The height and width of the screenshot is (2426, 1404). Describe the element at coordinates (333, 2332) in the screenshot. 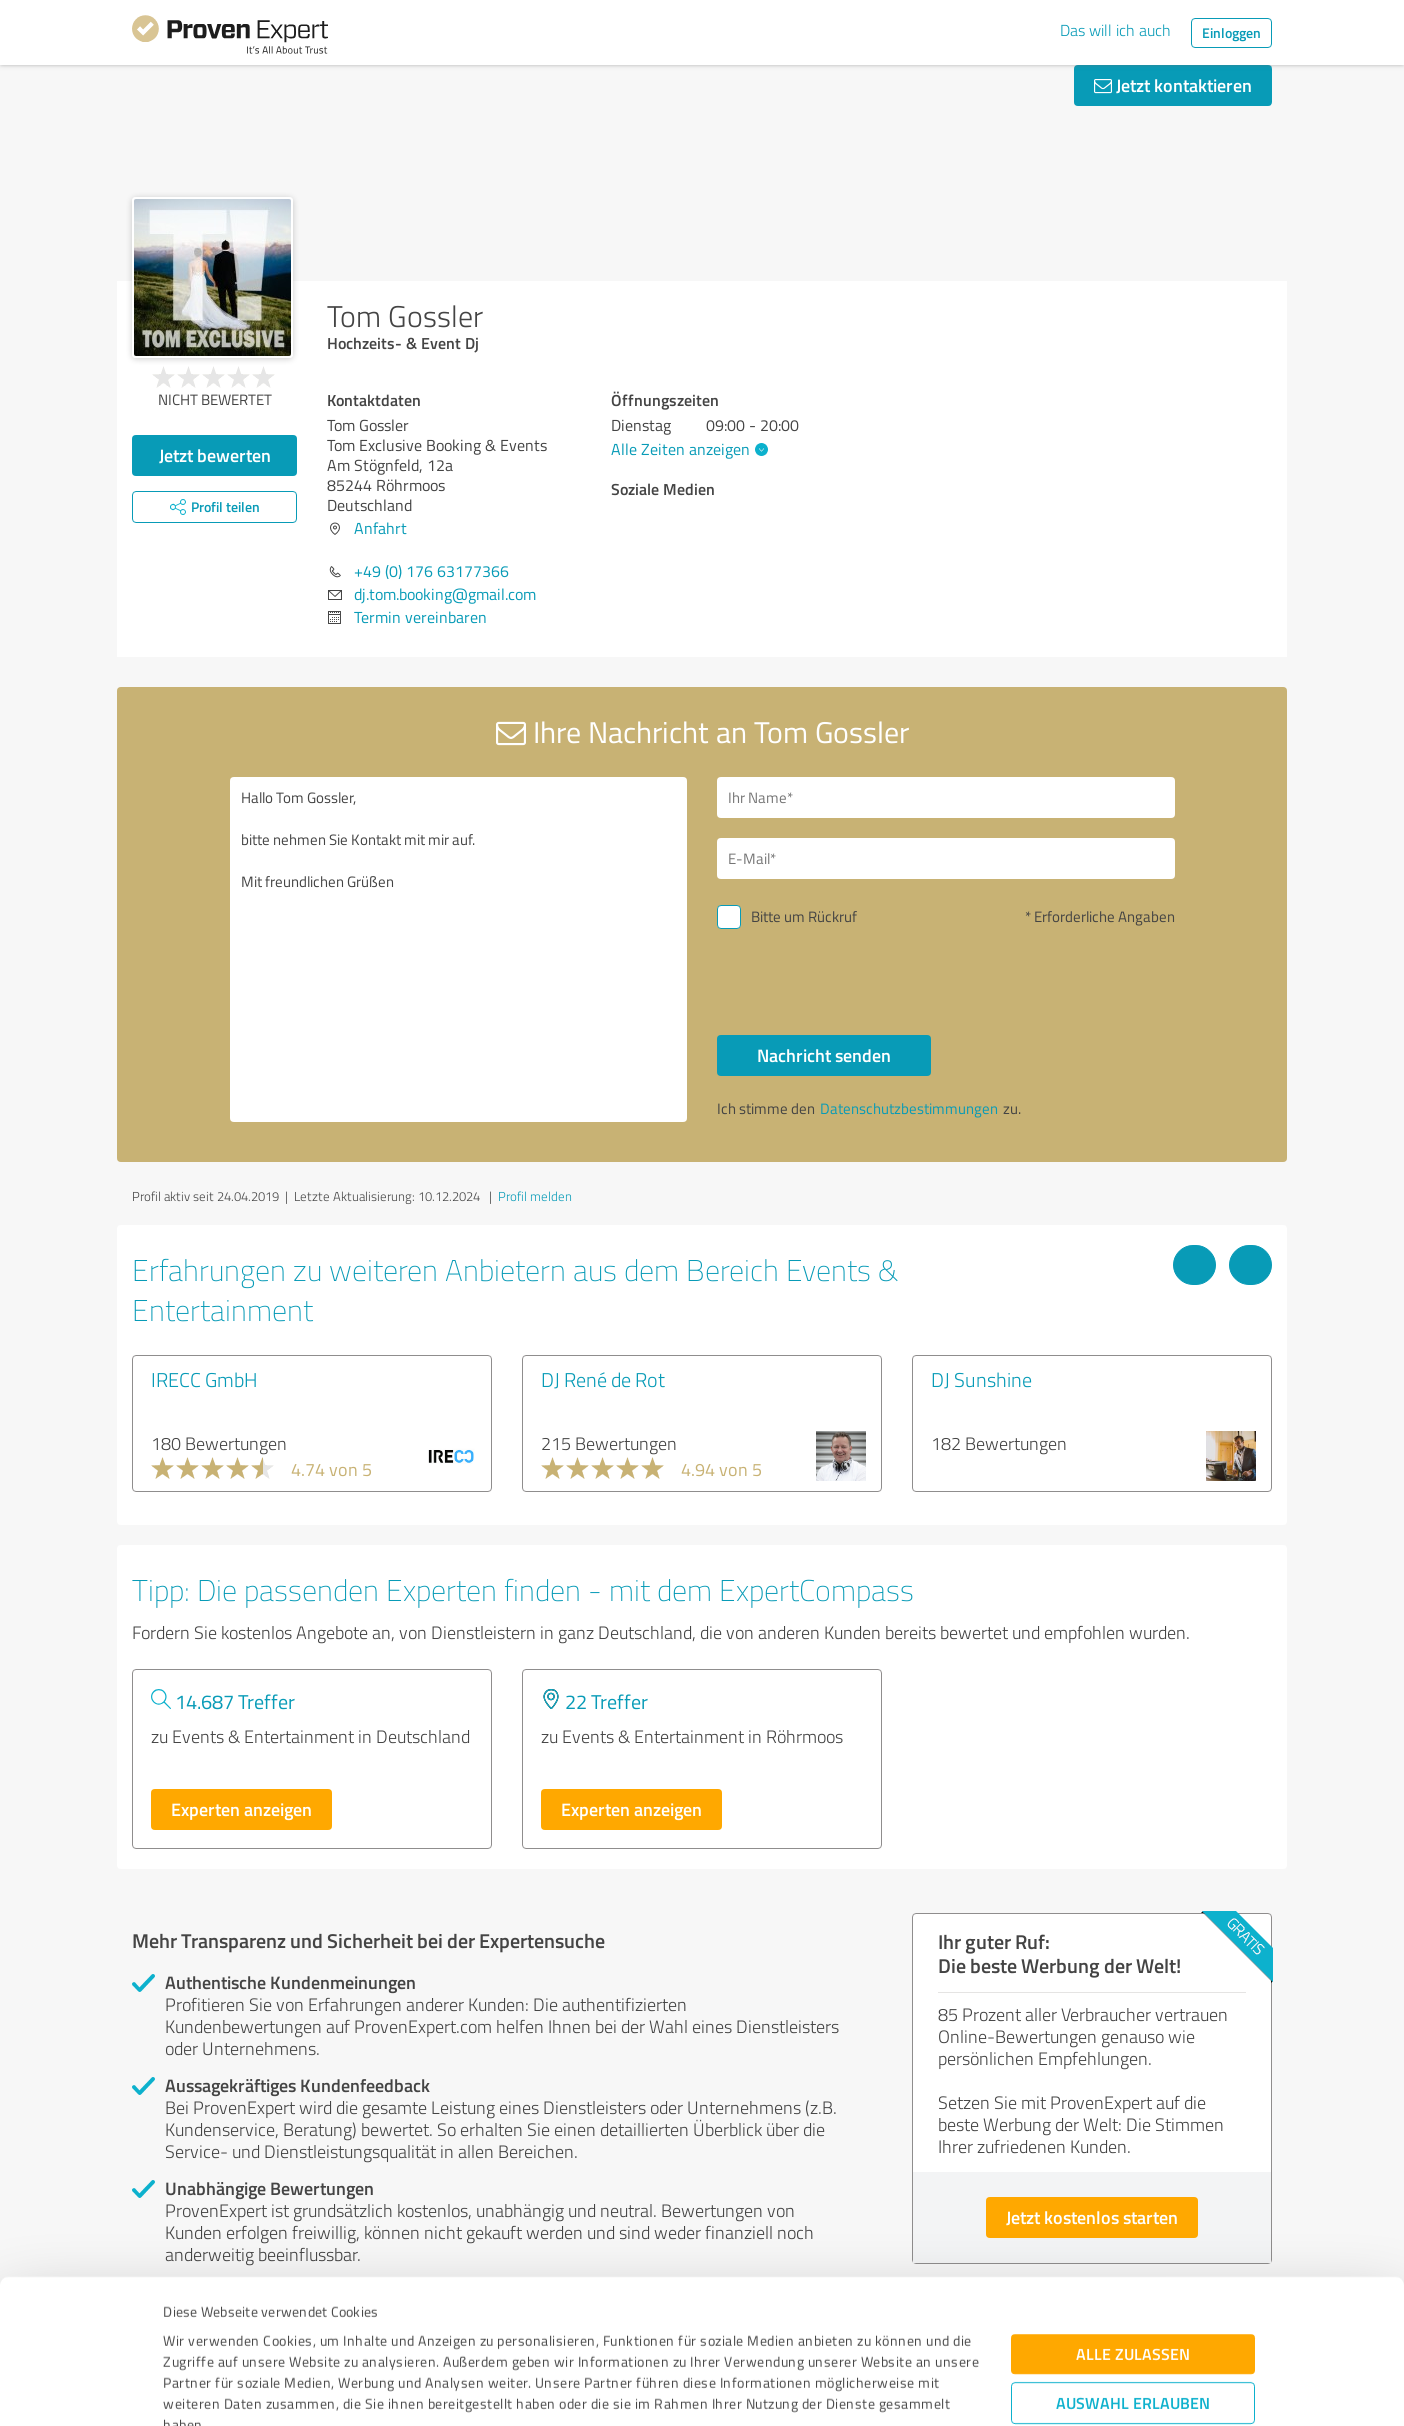

I see `Datenschutzbestimmungen` at that location.